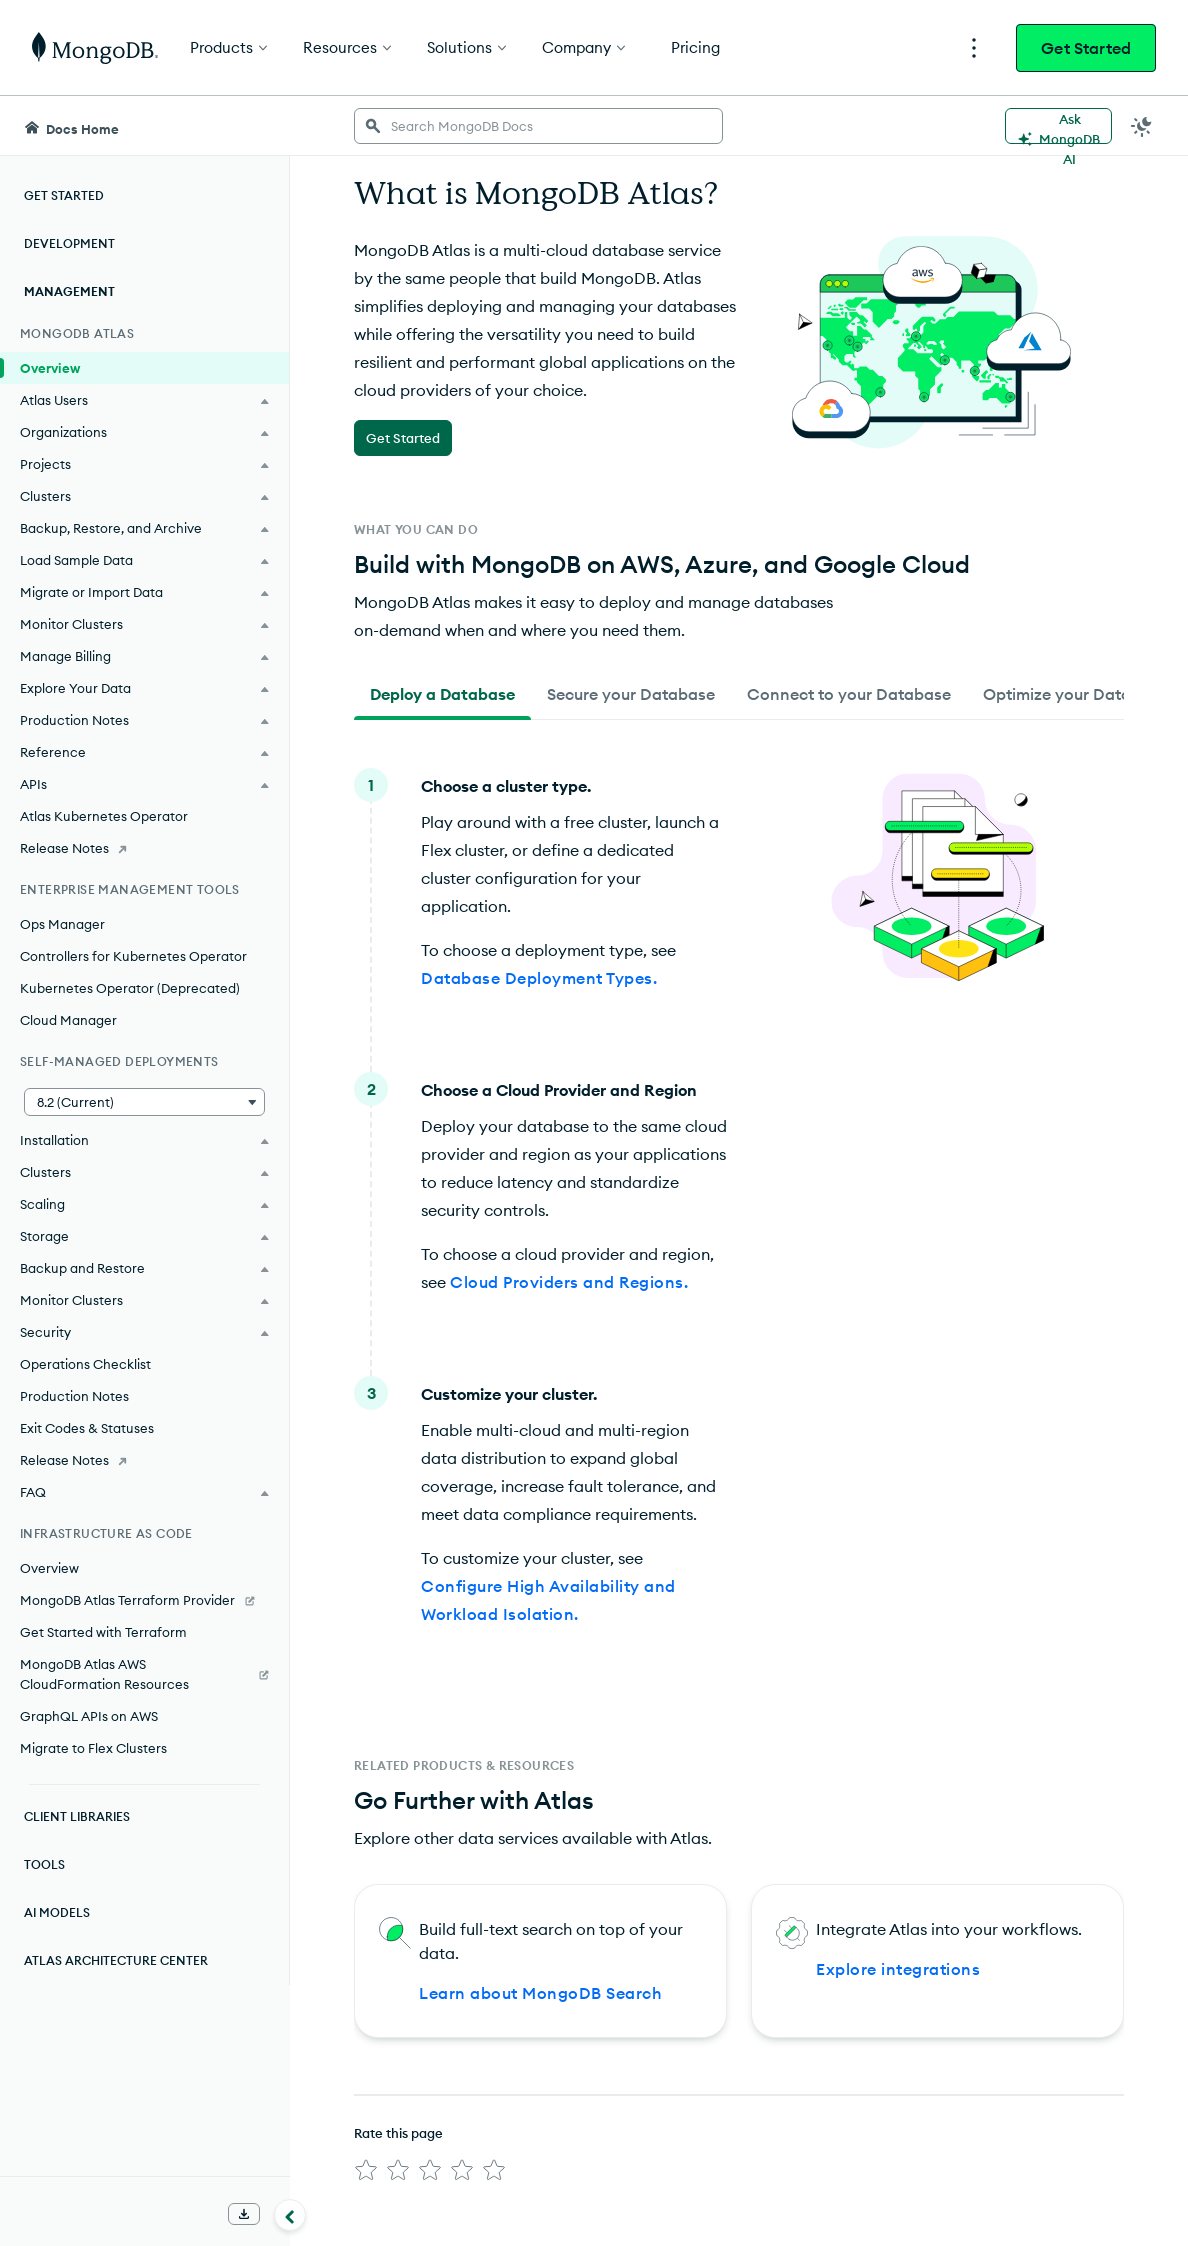  I want to click on Operations Checklist, so click(85, 1364).